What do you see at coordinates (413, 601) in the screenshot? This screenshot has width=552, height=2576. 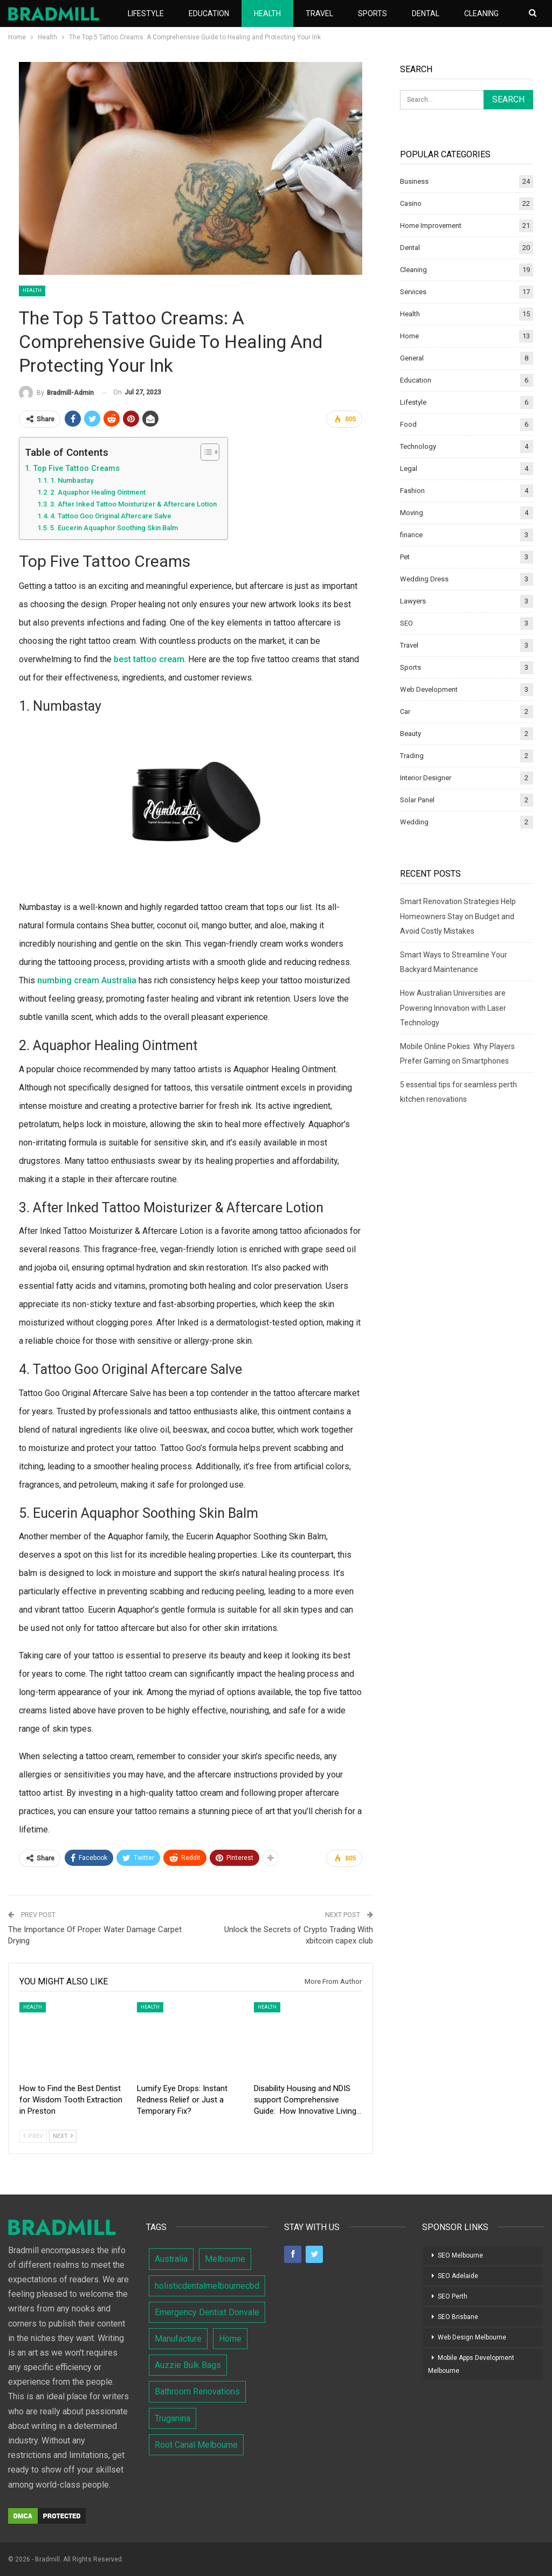 I see `Lawyers` at bounding box center [413, 601].